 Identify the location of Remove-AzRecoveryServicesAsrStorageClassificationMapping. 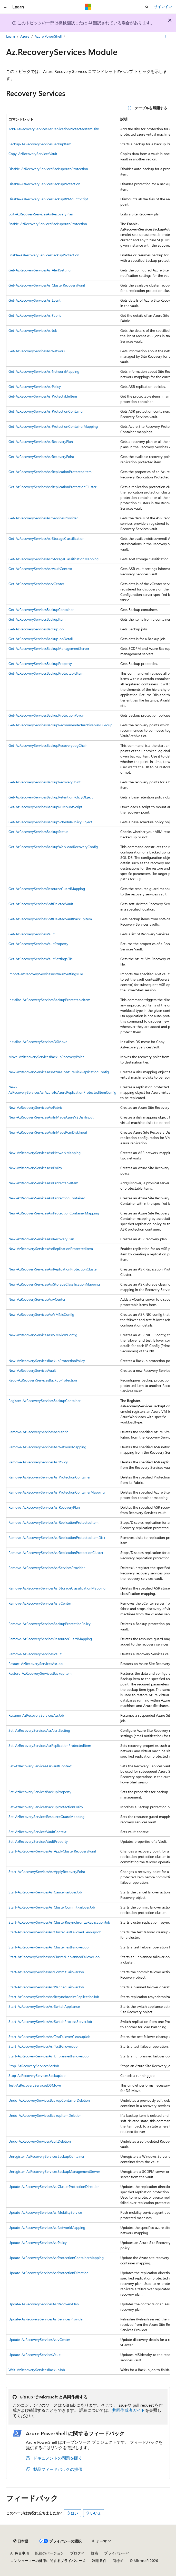
(56, 1588).